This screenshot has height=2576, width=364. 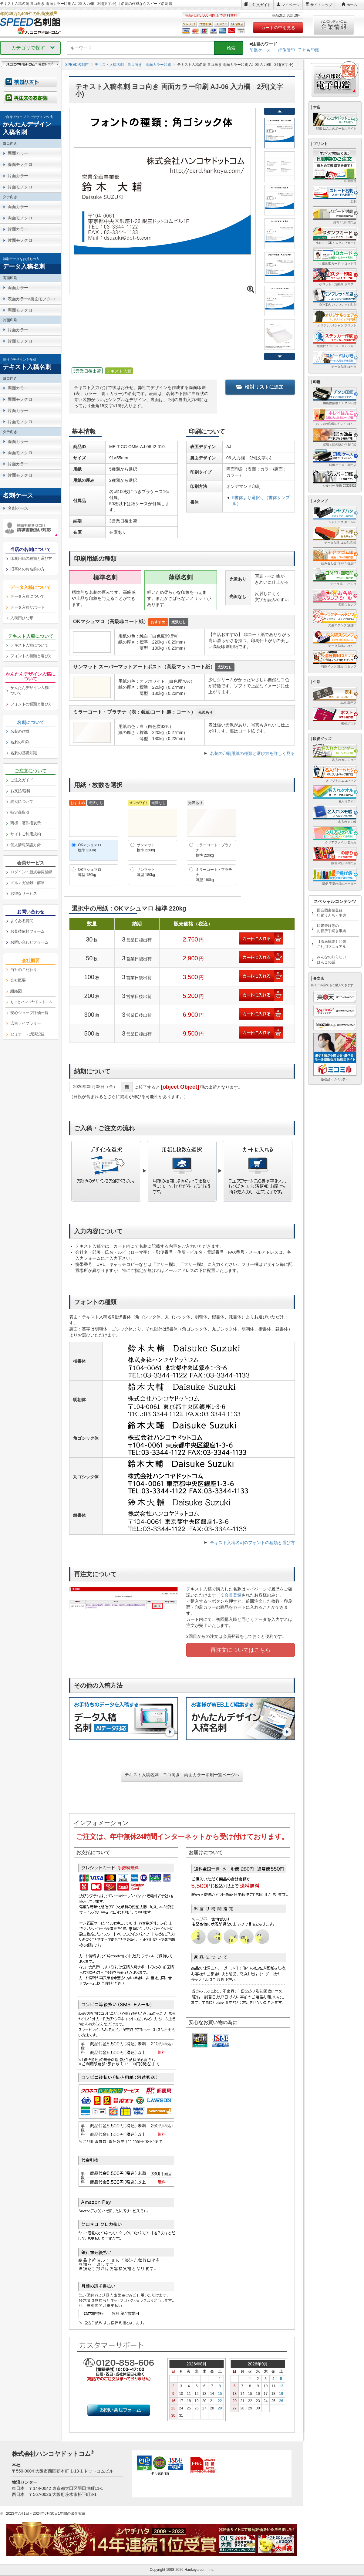 What do you see at coordinates (31, 558) in the screenshot?
I see `印刷用紙の種類と選び方 [link]` at bounding box center [31, 558].